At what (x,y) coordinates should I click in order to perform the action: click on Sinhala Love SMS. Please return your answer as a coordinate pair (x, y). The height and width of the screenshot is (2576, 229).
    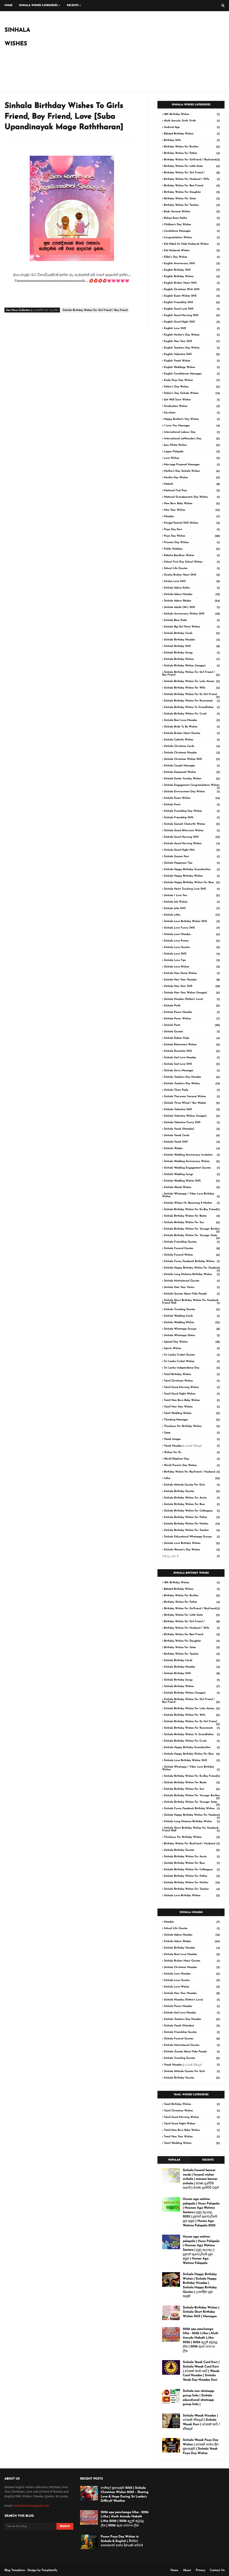
    Looking at the image, I should click on (192, 953).